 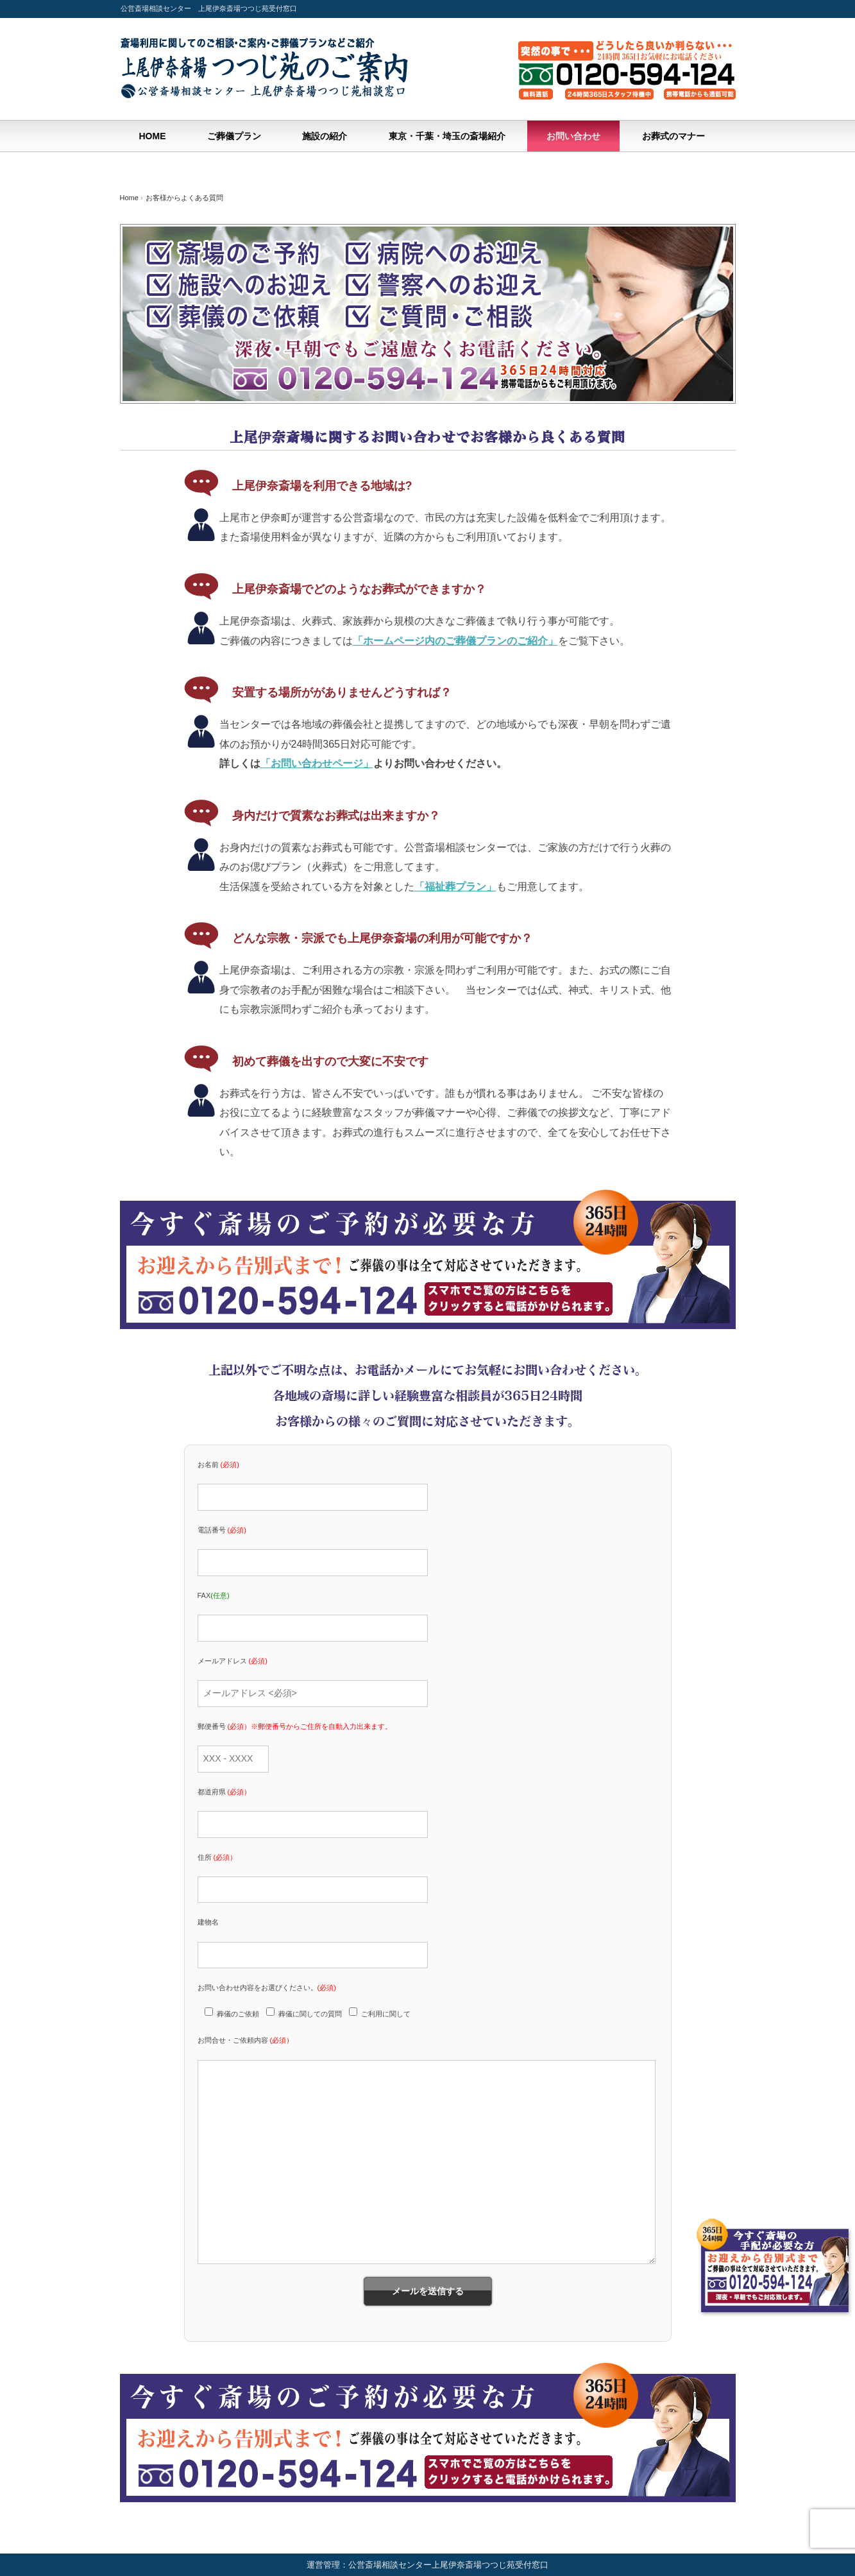 What do you see at coordinates (673, 136) in the screenshot?
I see `お葬式のマナー` at bounding box center [673, 136].